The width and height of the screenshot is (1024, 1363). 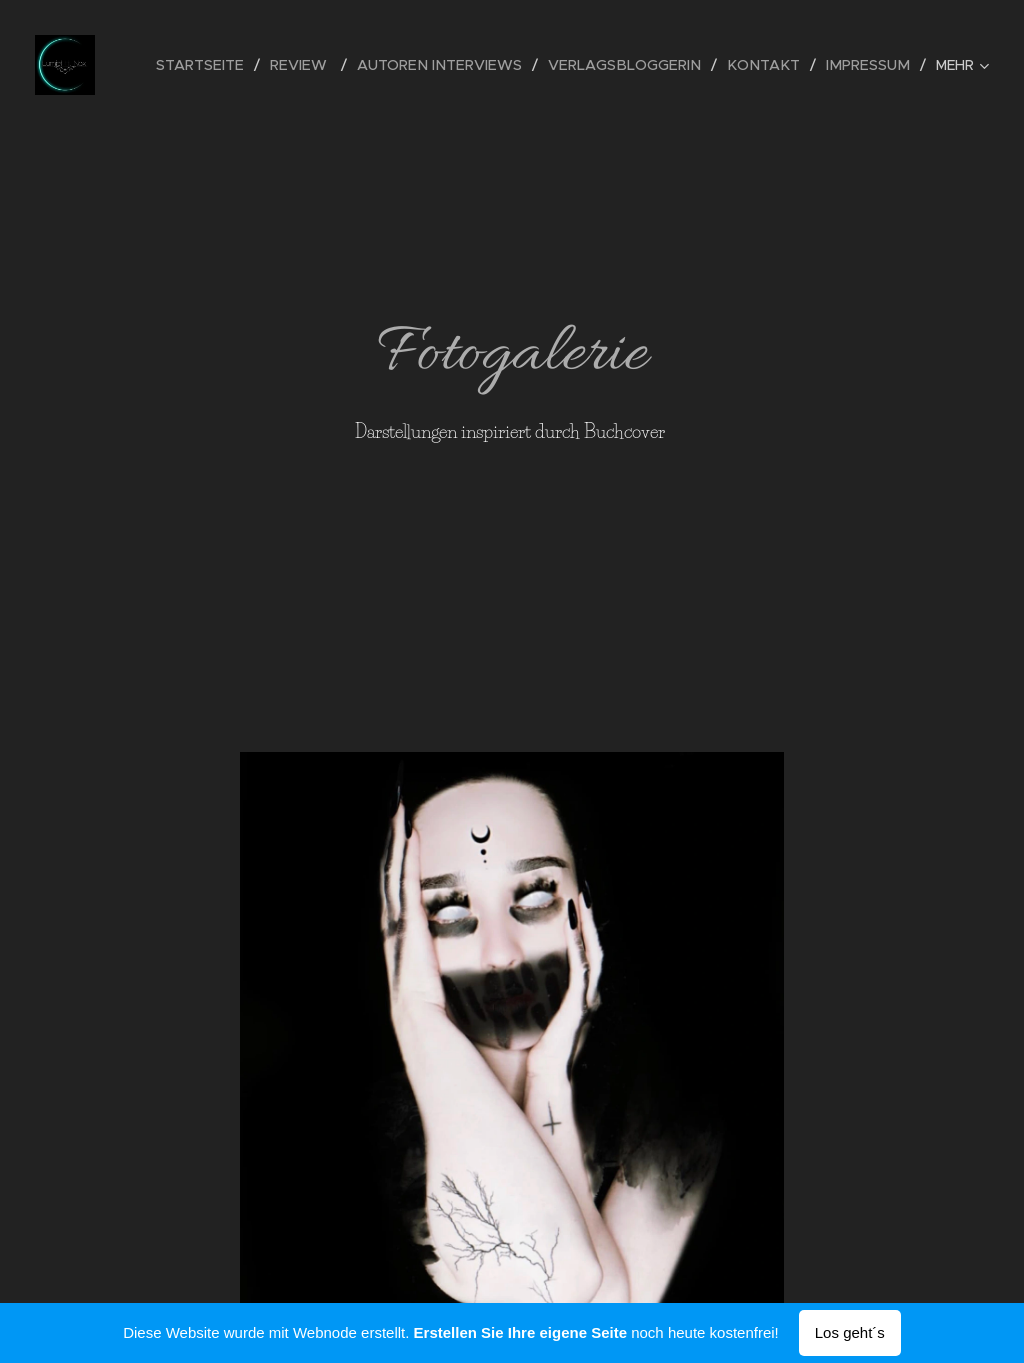 What do you see at coordinates (231, 65) in the screenshot?
I see `[menuitem]` at bounding box center [231, 65].